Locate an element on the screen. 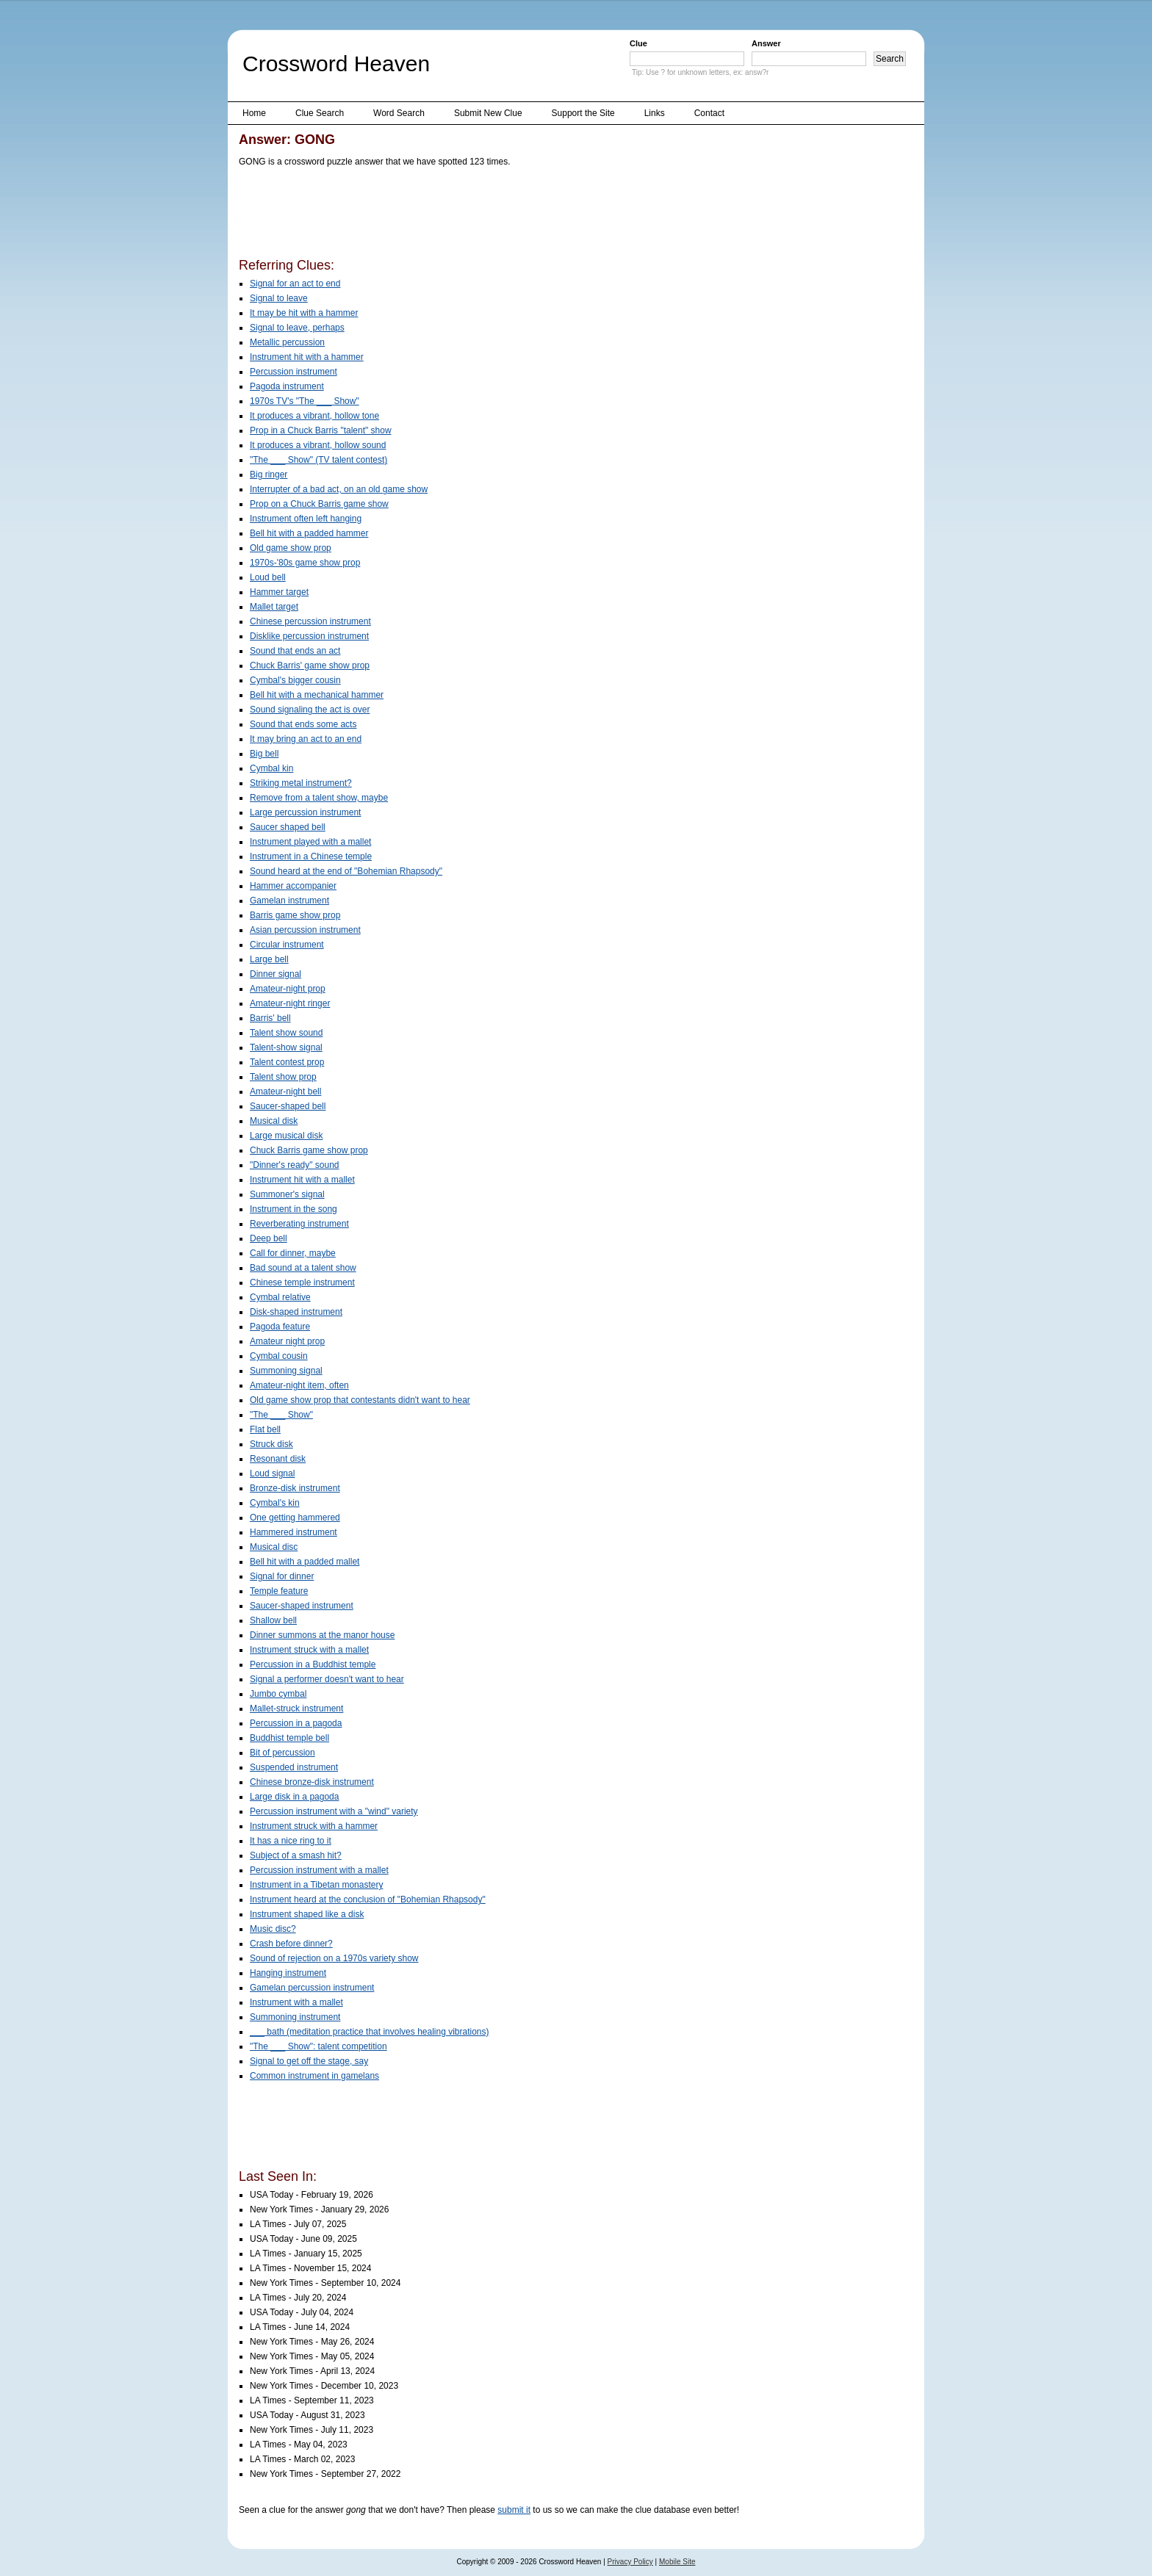  Prop in a Chuck Barris "talent" show is located at coordinates (321, 430).